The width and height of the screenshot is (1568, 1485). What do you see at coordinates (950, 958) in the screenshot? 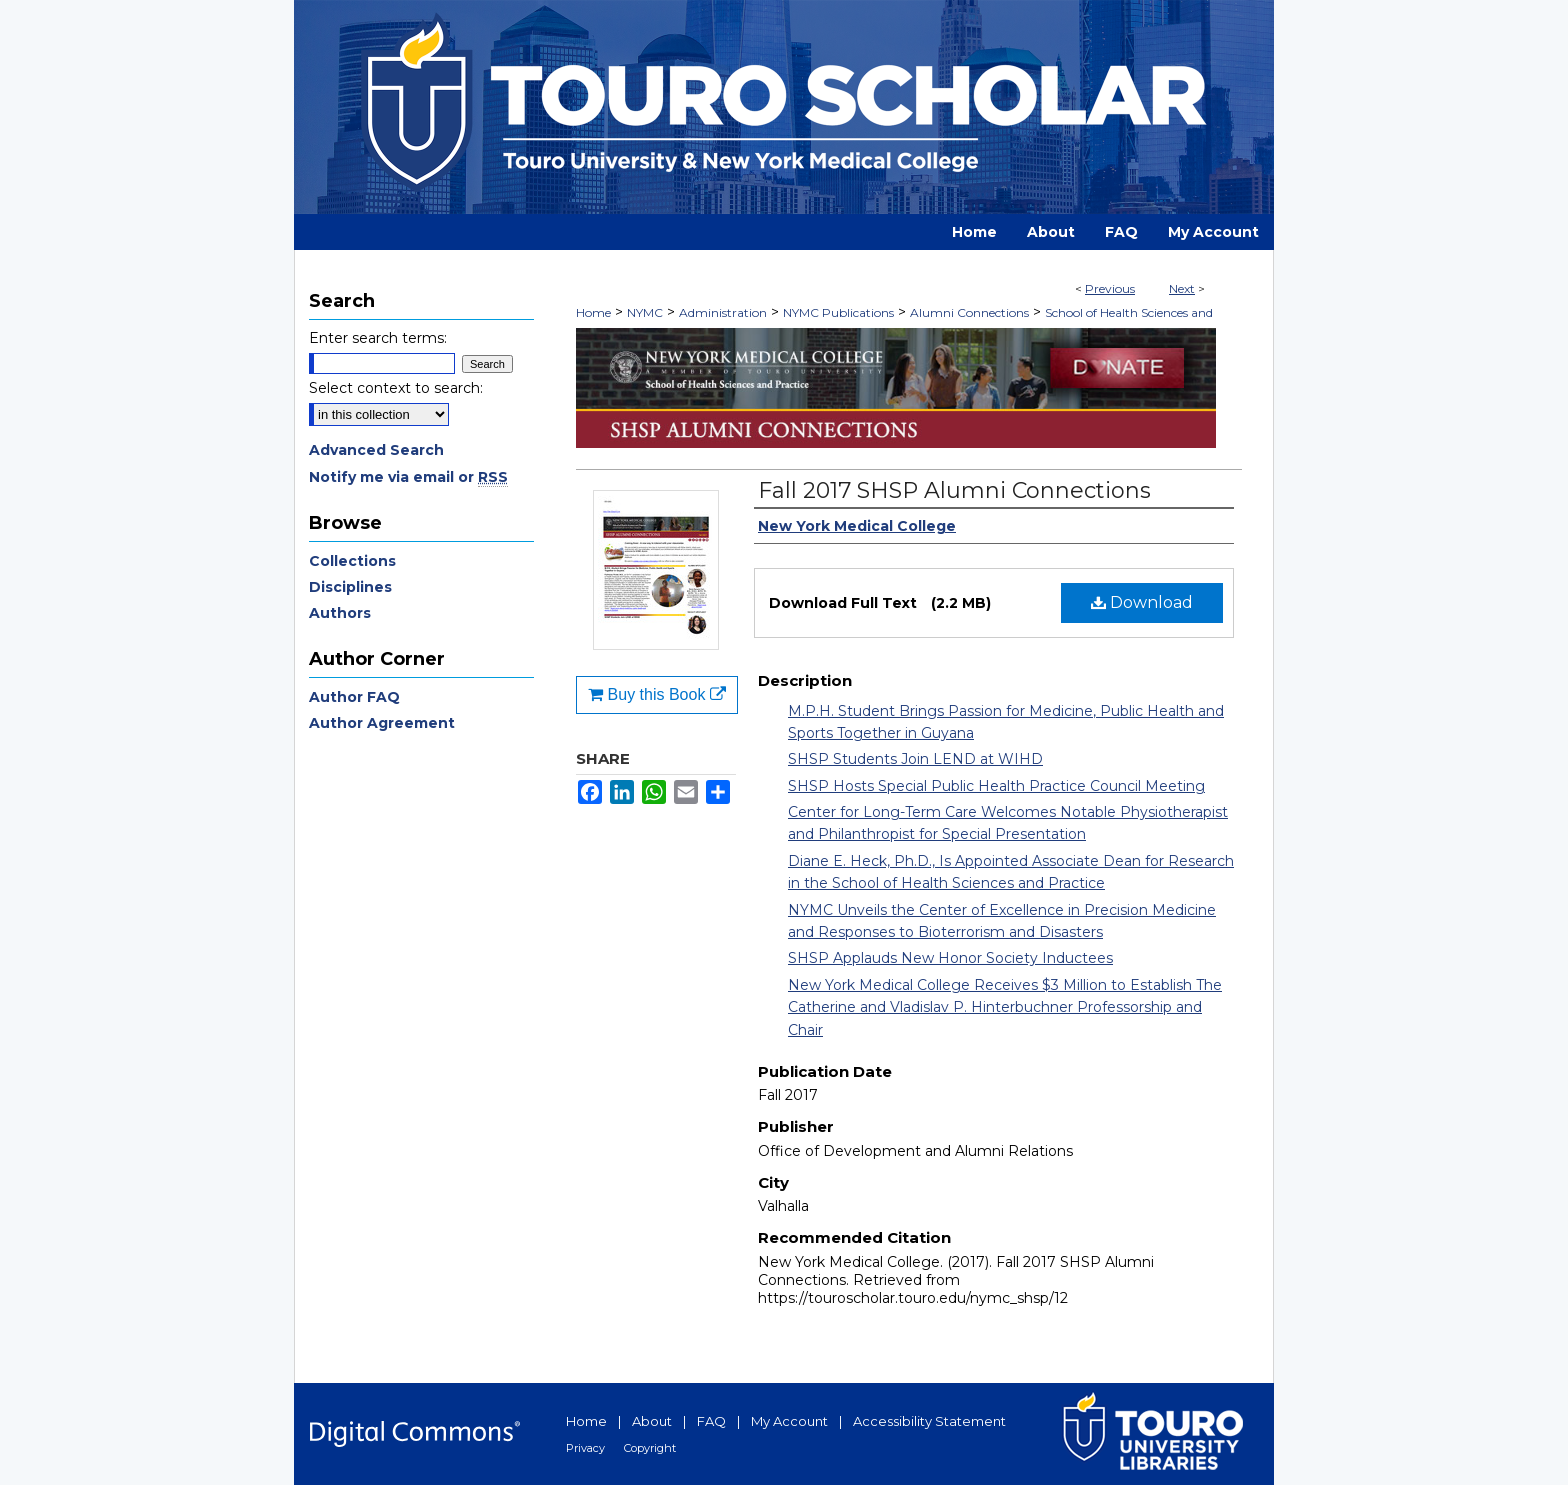
I see `SHSP Applauds New Honor Society Inductees` at bounding box center [950, 958].